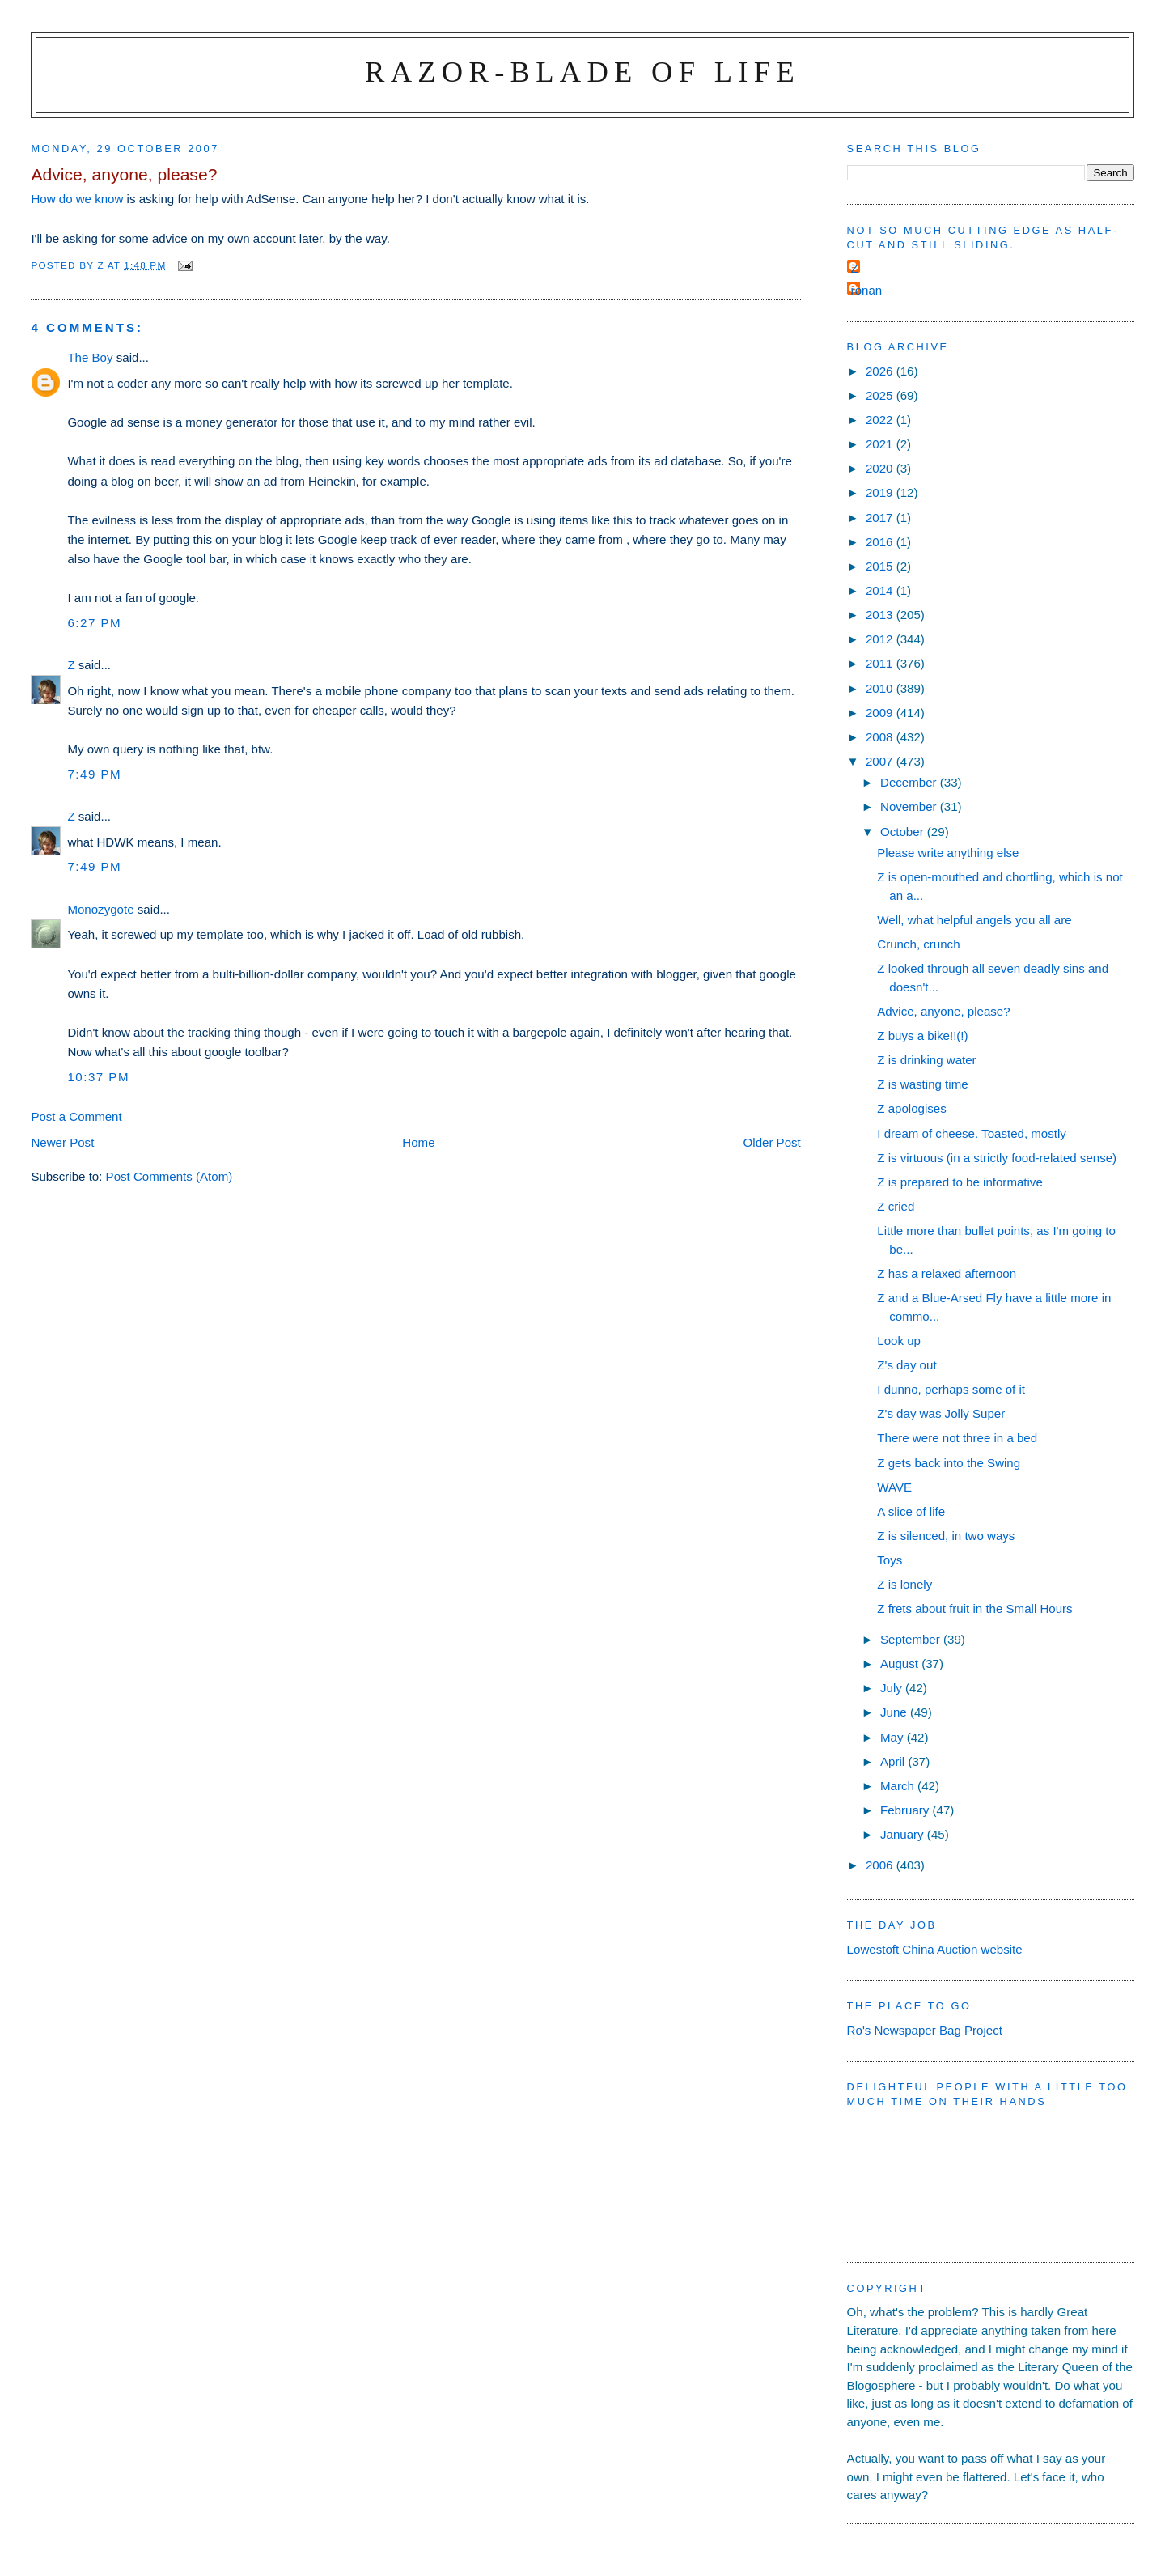  Describe the element at coordinates (889, 1560) in the screenshot. I see `Toys` at that location.